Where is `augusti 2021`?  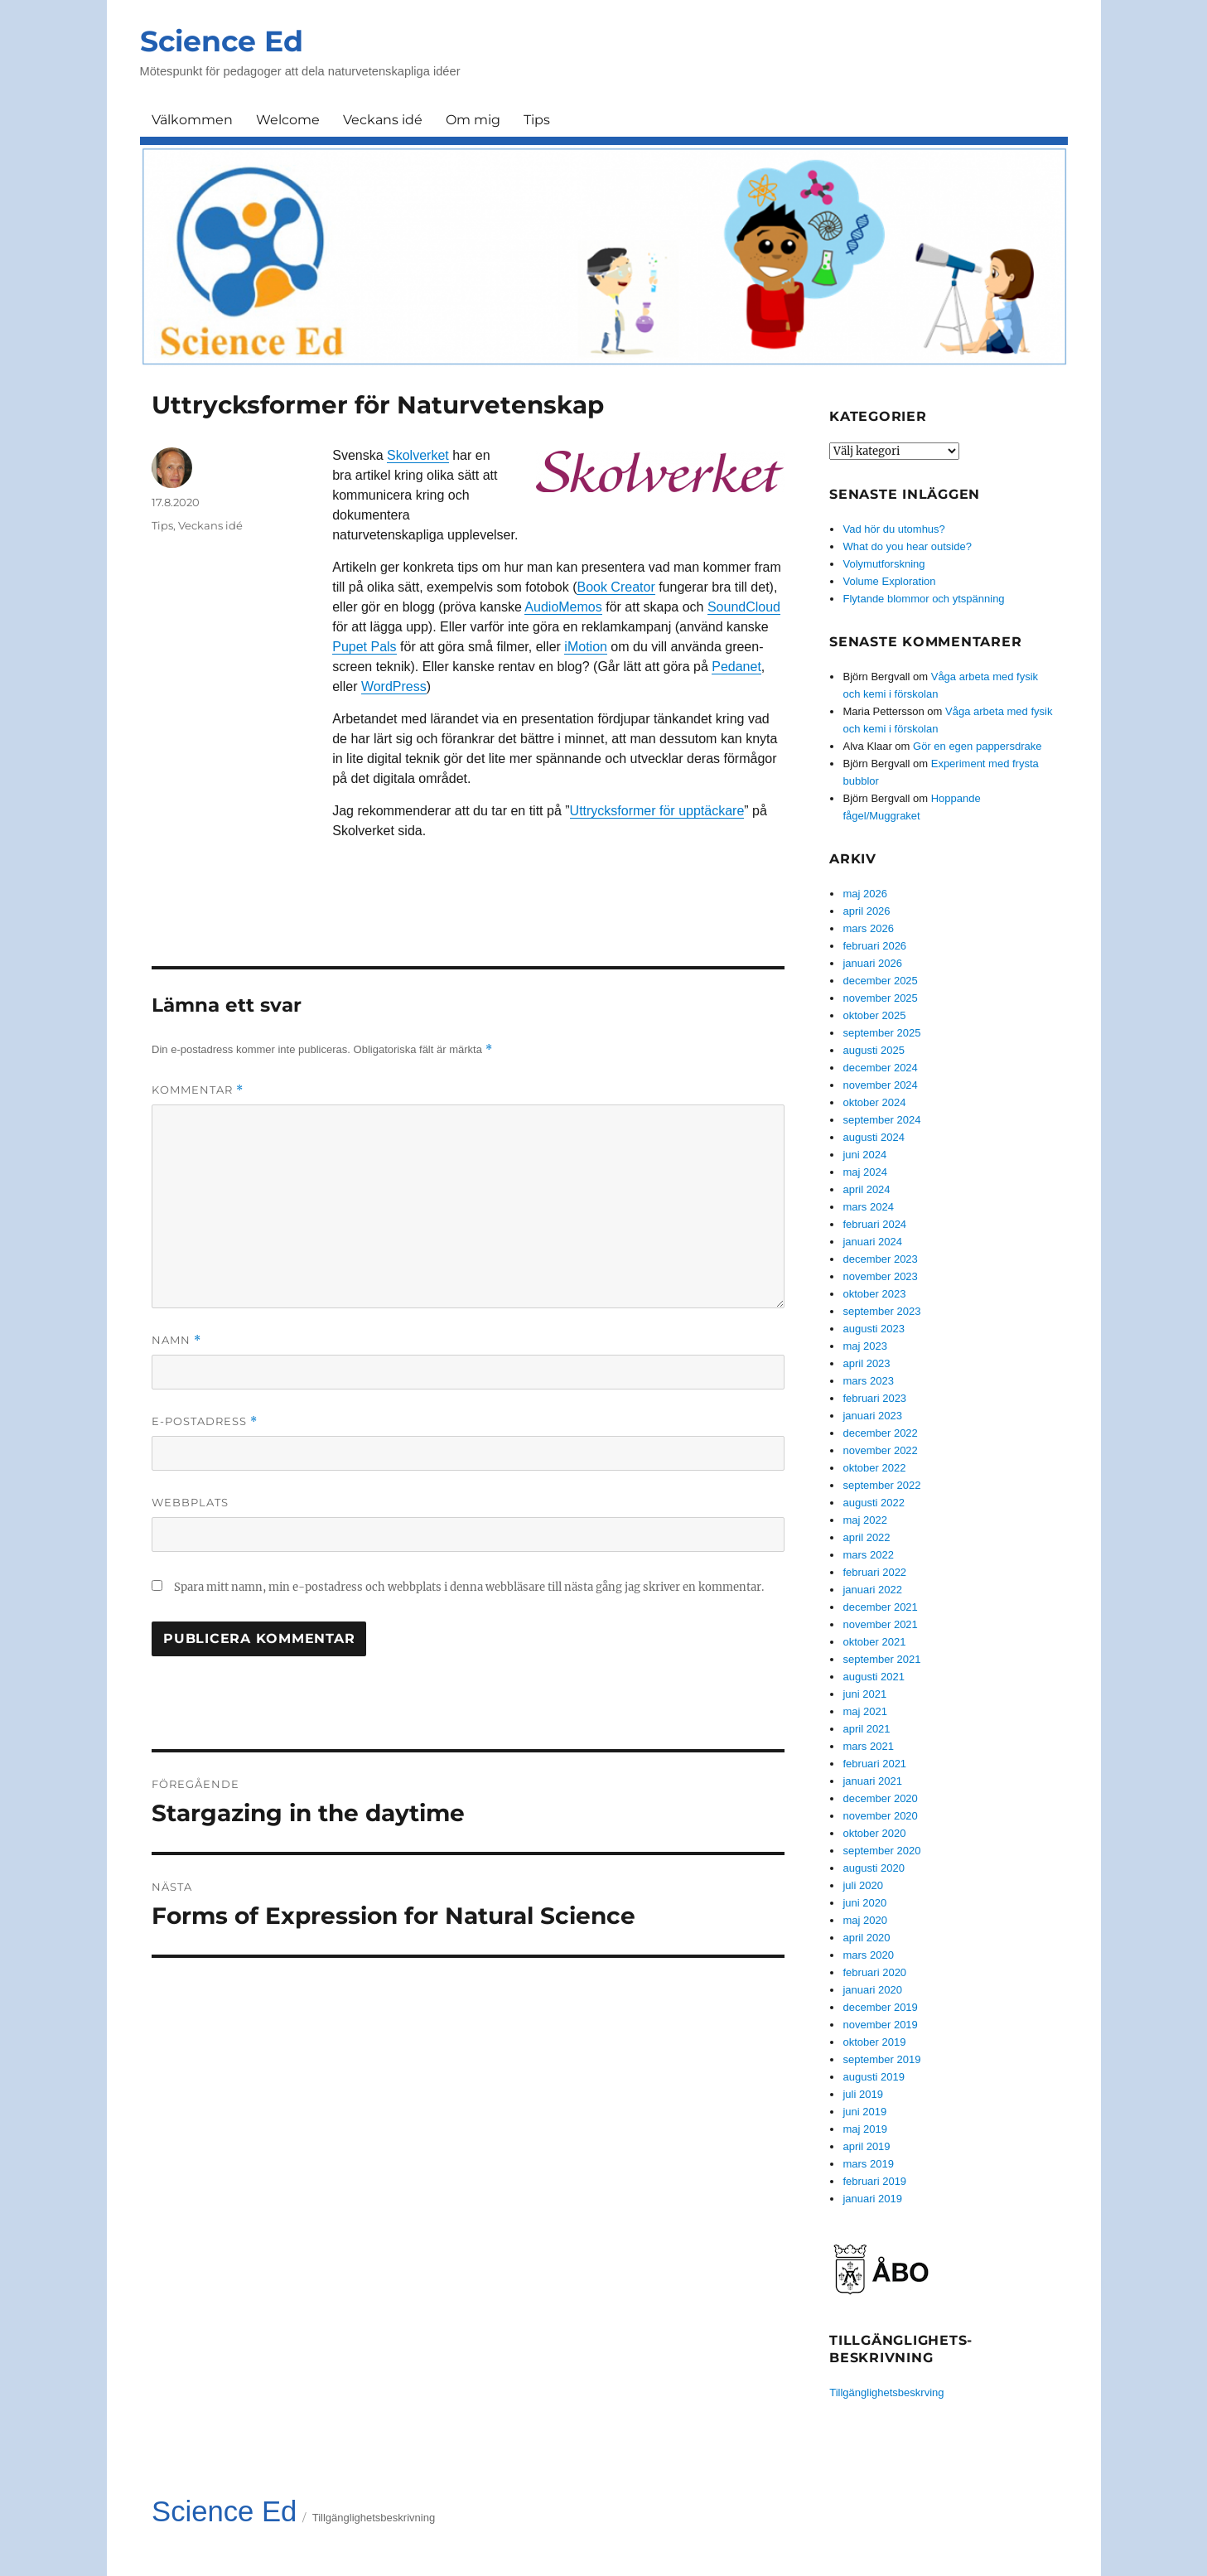
augusti 2021 is located at coordinates (873, 1676).